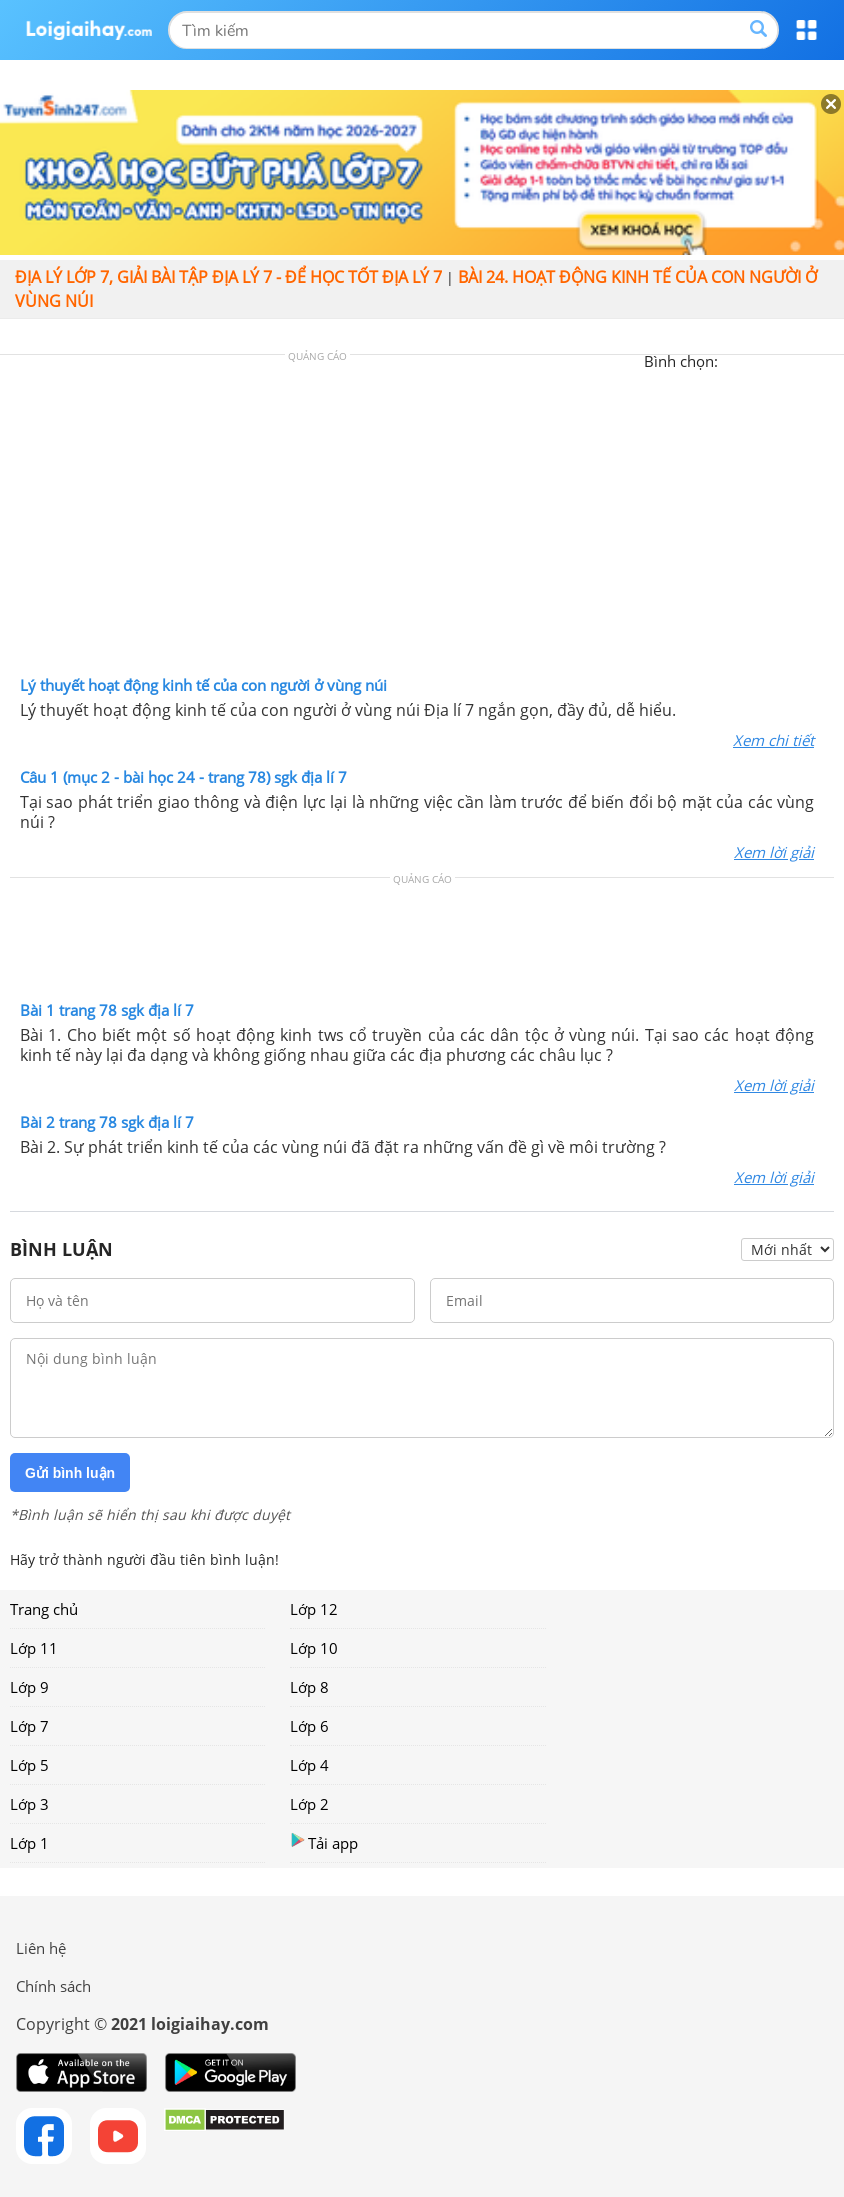  Describe the element at coordinates (203, 685) in the screenshot. I see `Lý thuyết hoạt động kinh tế của con người ở vùng núi` at that location.